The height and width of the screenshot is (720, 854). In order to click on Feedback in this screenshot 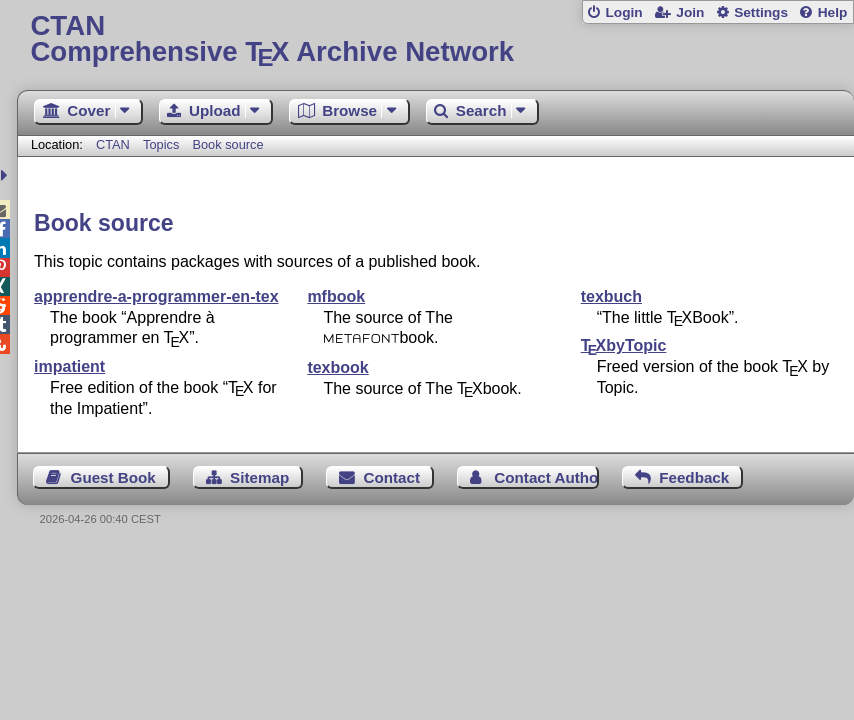, I will do `click(694, 477)`.